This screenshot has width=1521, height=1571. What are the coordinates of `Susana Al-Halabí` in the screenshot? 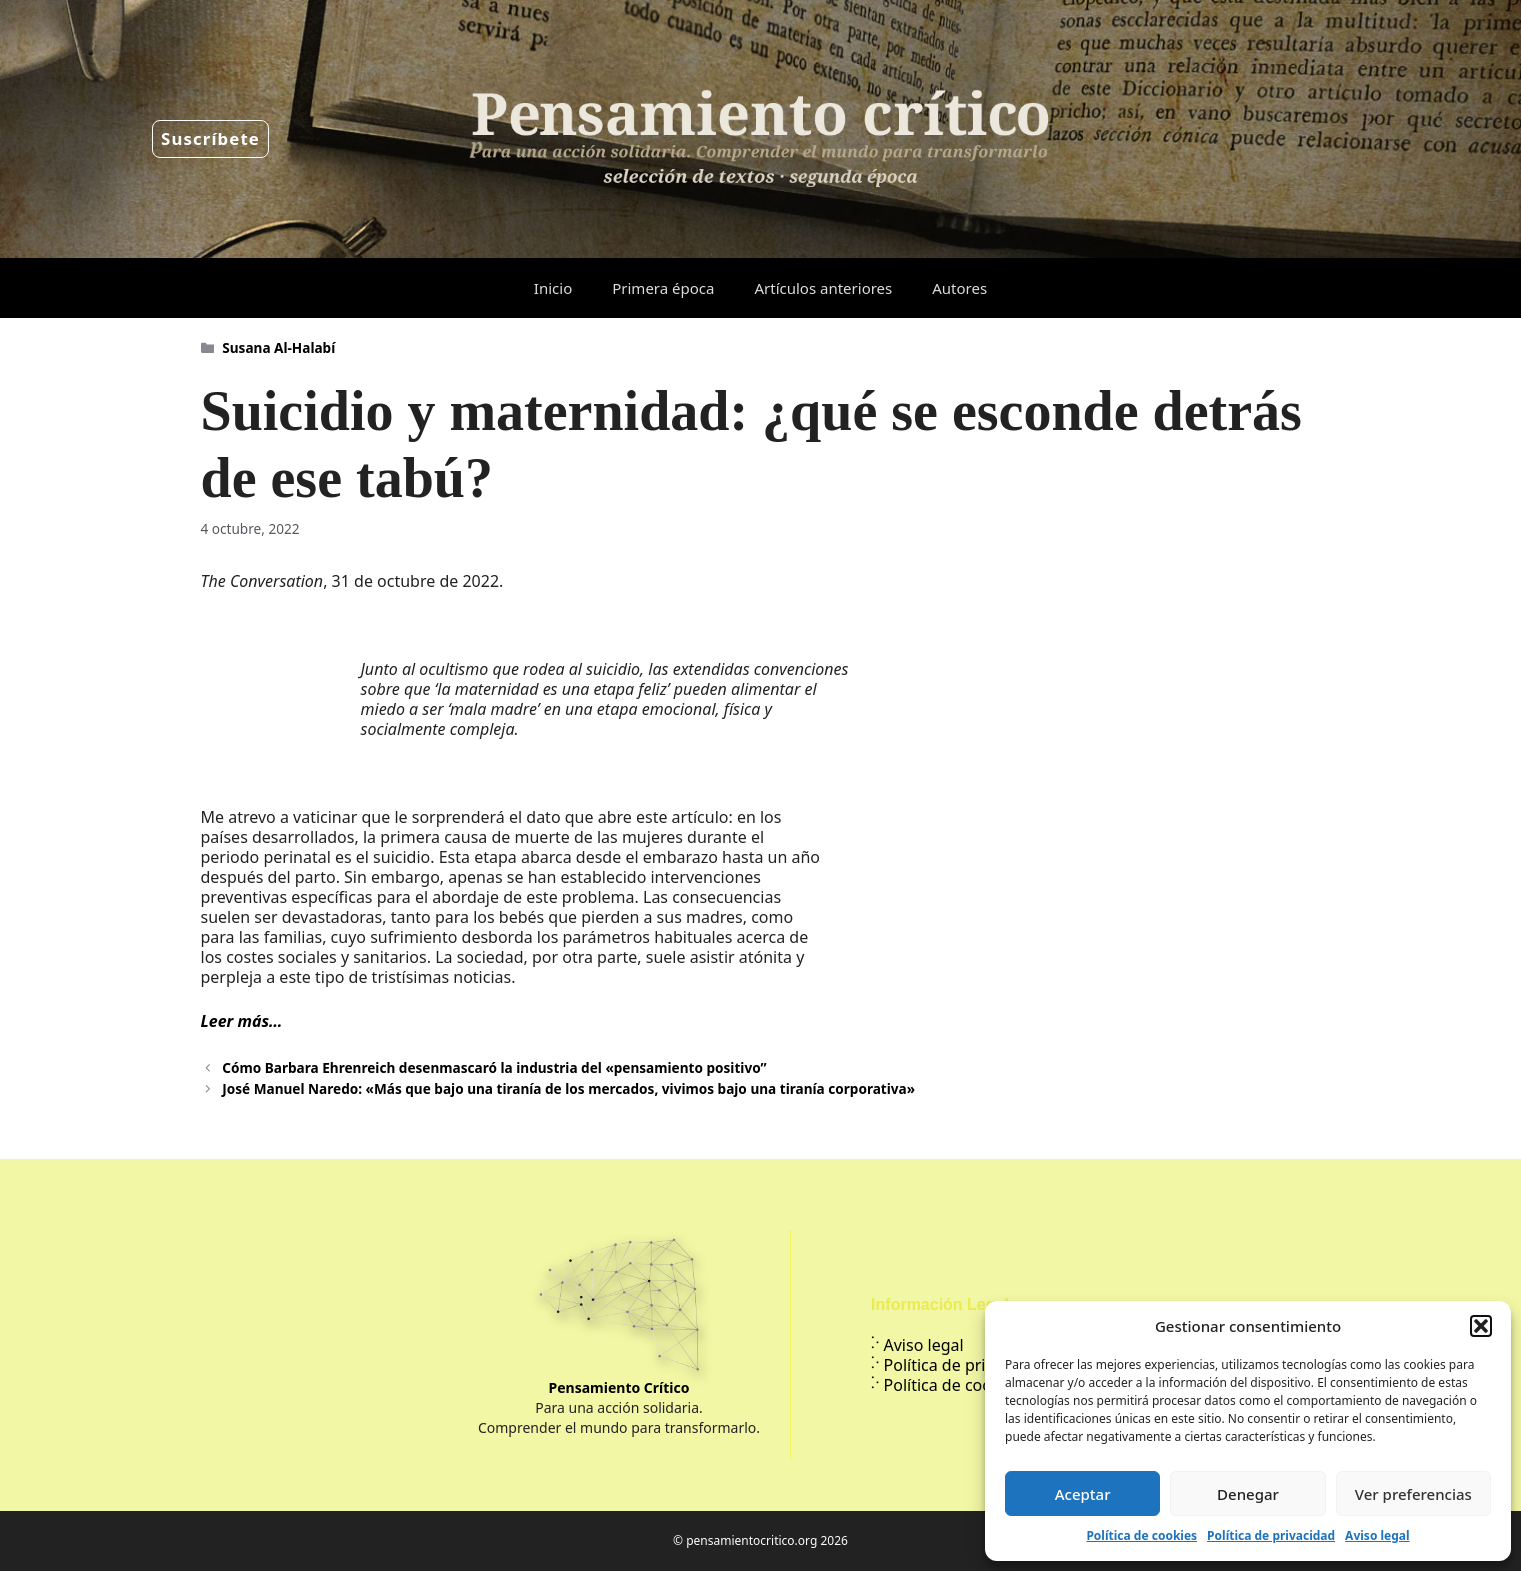 It's located at (278, 347).